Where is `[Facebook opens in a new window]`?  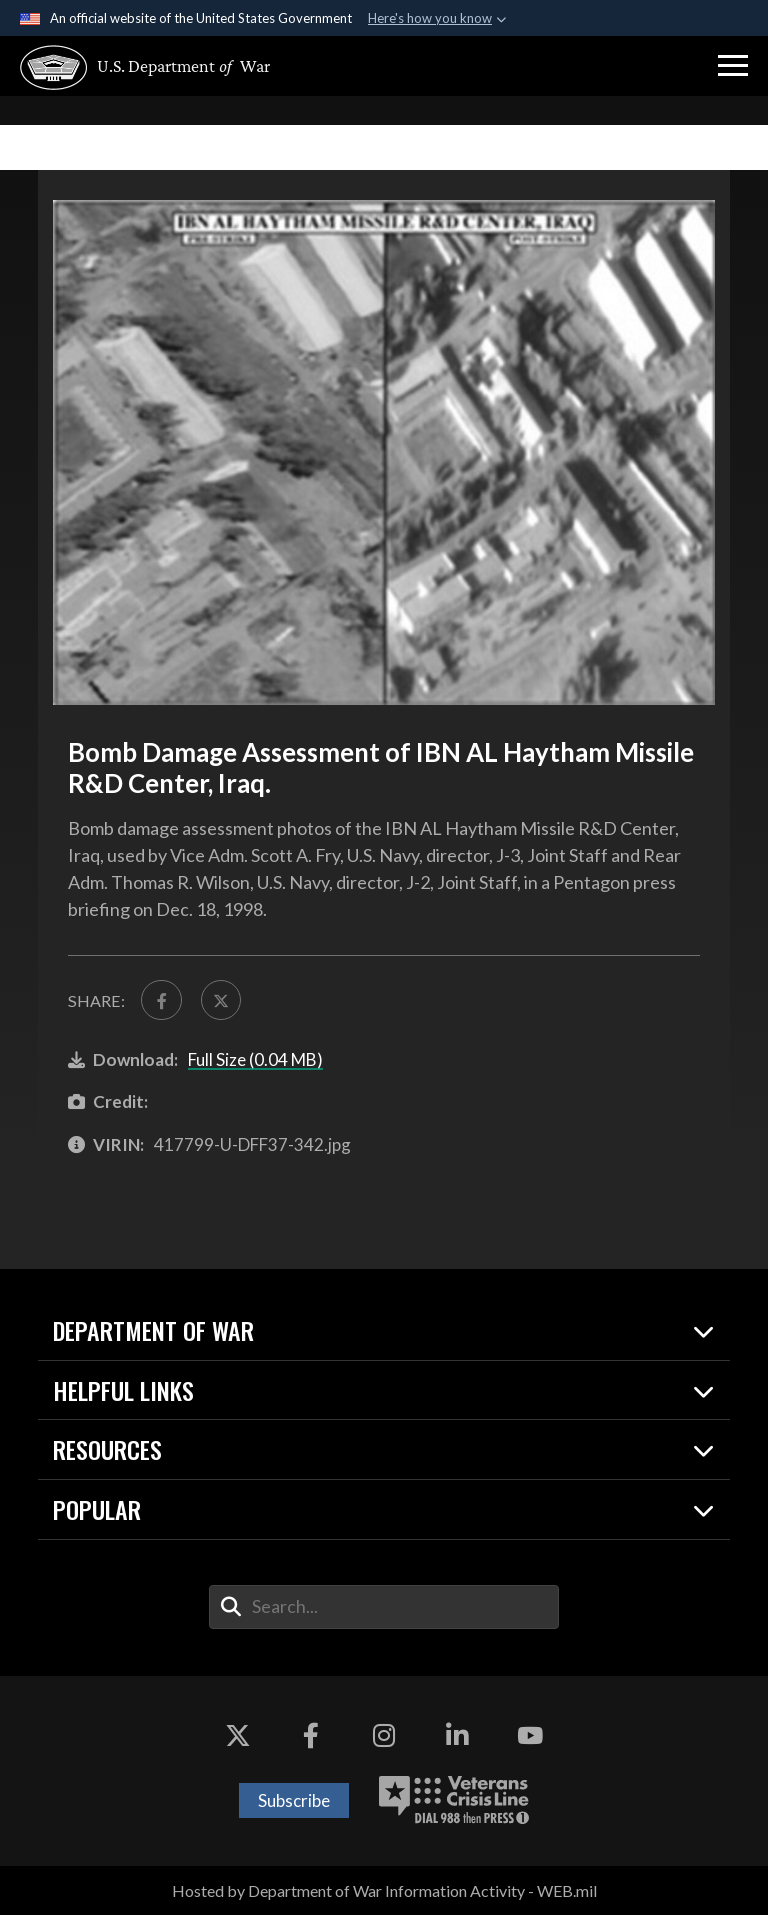
[Facebook opens in a new window] is located at coordinates (311, 1736).